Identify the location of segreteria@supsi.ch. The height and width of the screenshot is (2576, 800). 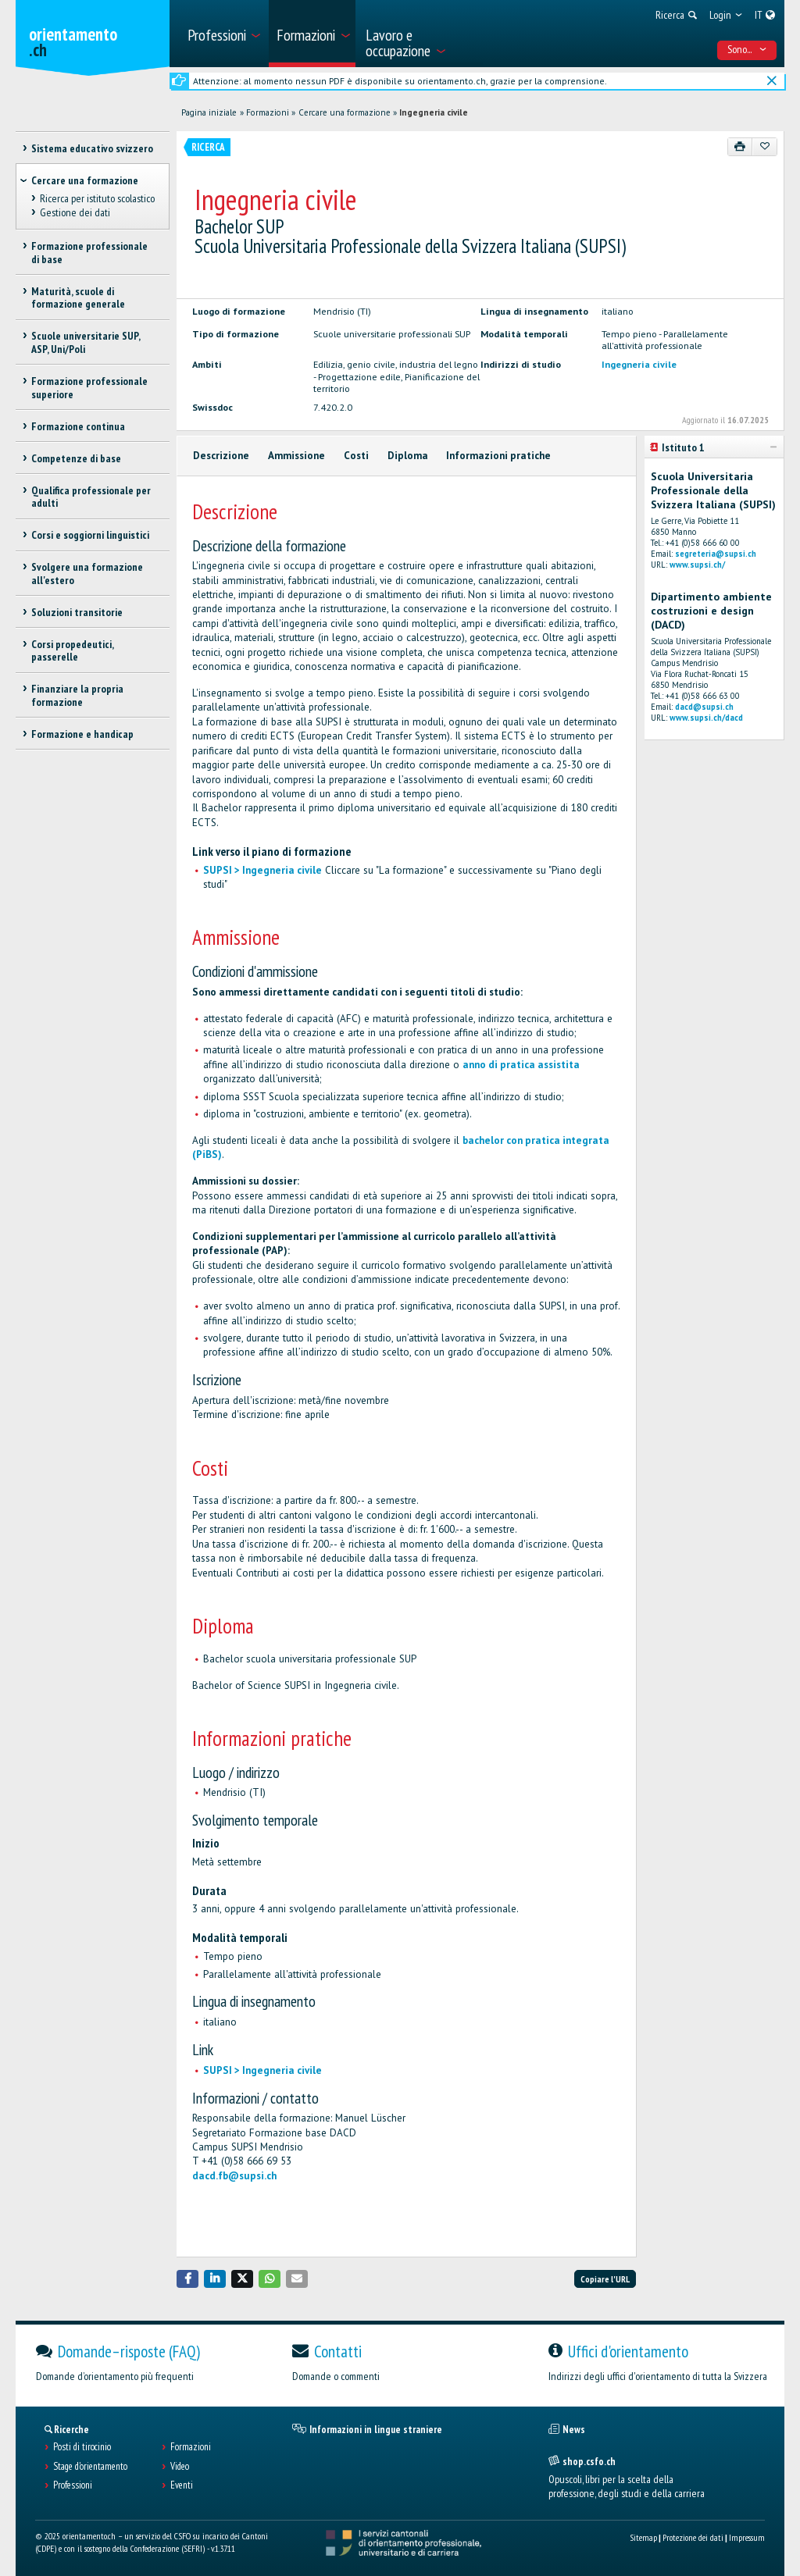
(715, 553).